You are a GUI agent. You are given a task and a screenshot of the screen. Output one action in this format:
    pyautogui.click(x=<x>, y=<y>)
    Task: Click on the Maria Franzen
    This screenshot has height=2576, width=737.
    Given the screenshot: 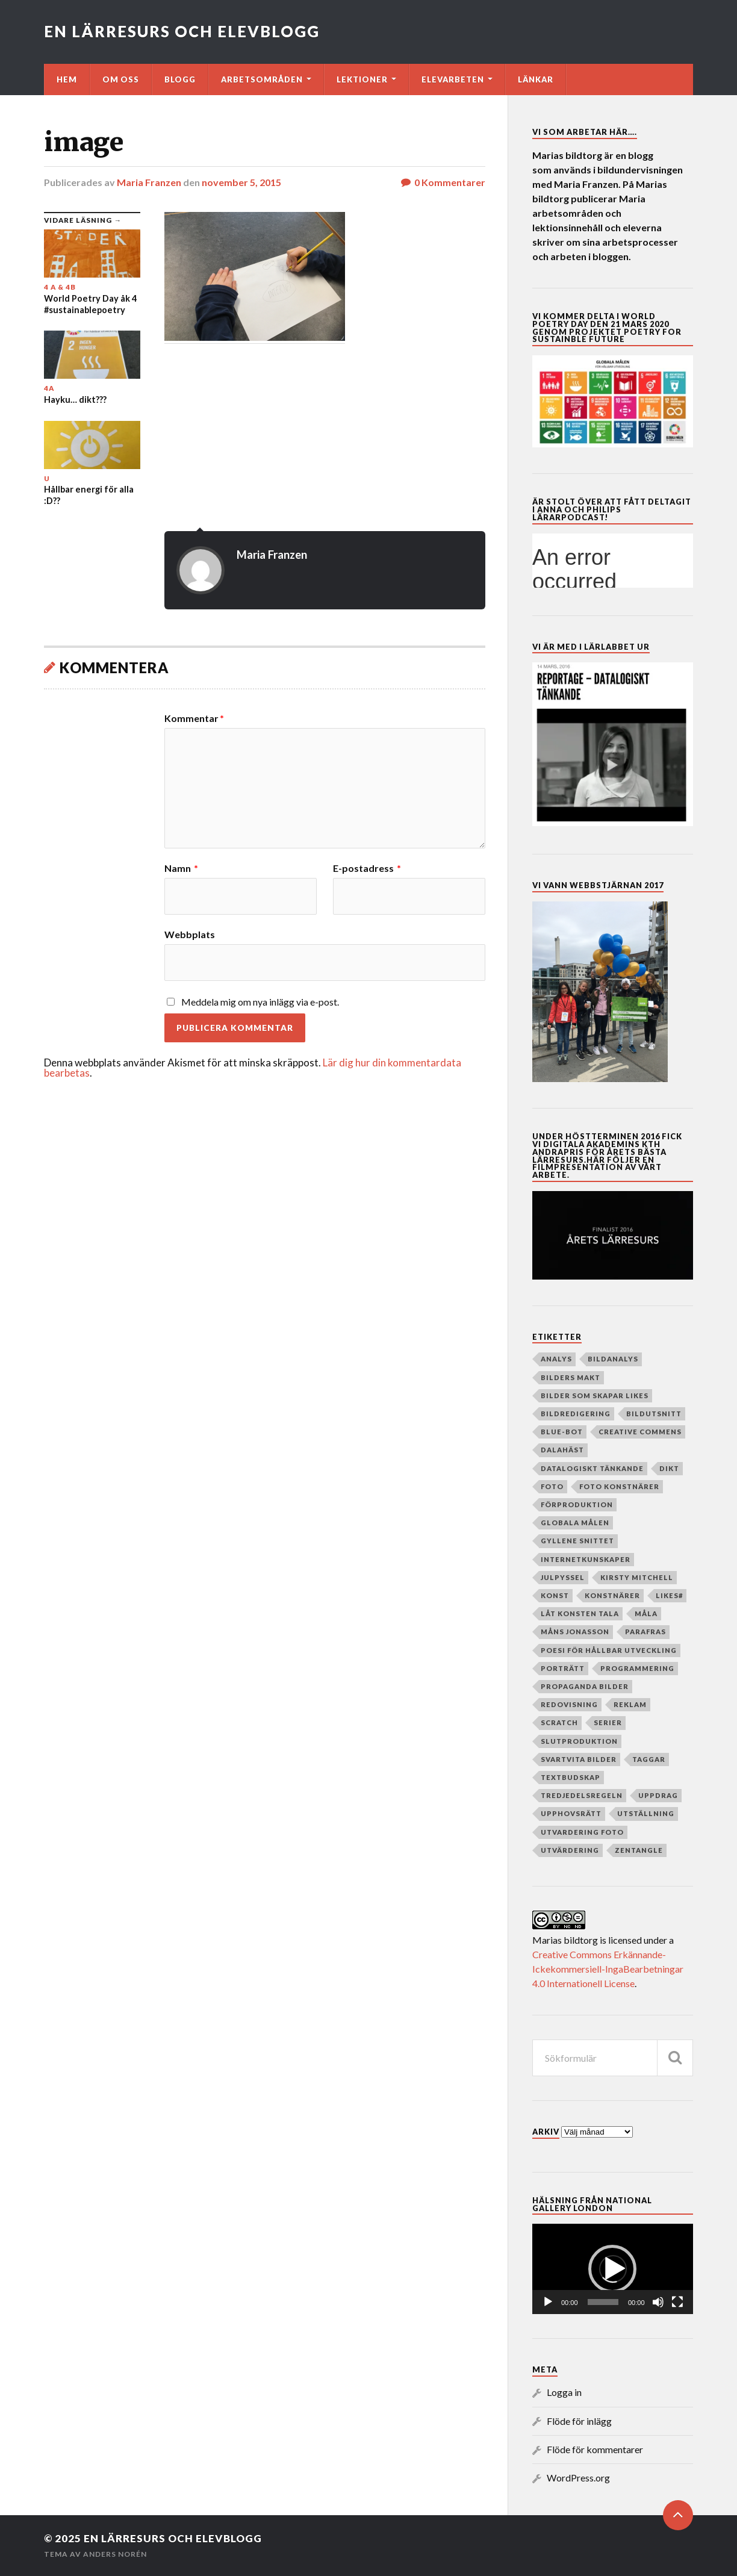 What is the action you would take?
    pyautogui.click(x=149, y=182)
    